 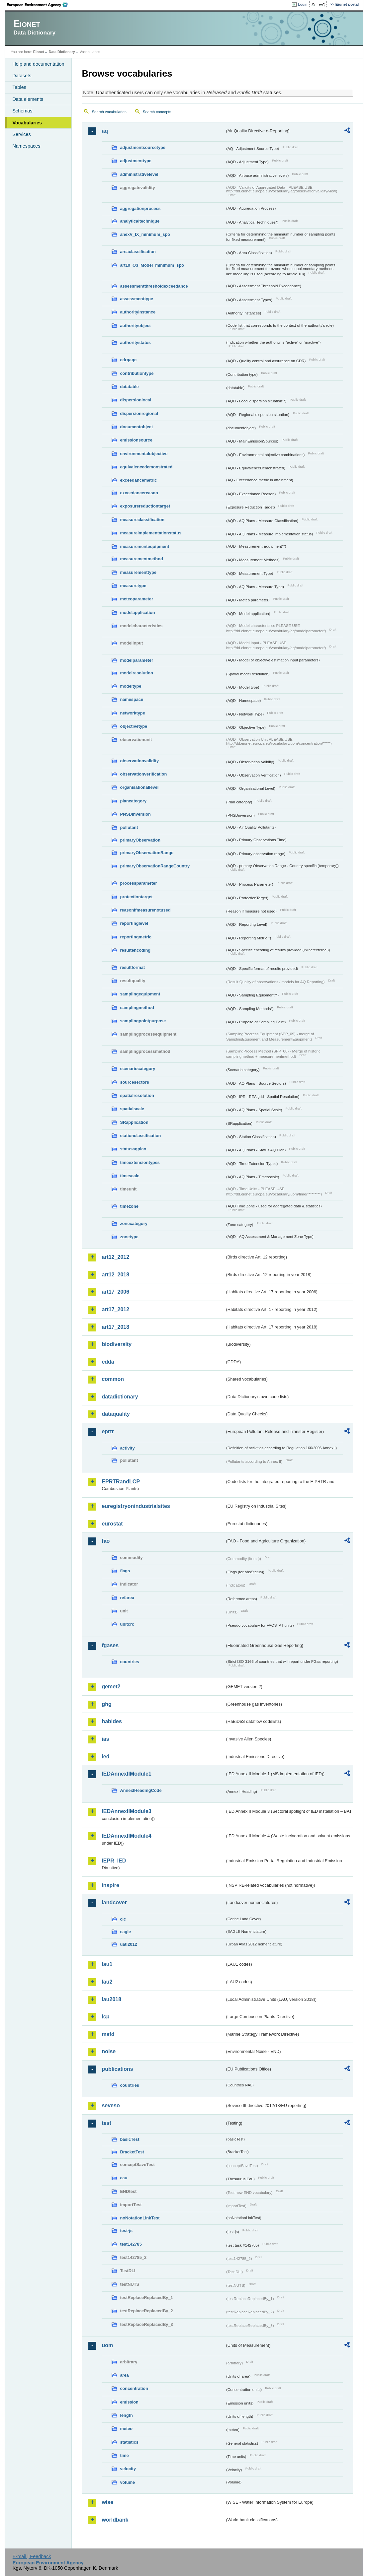 What do you see at coordinates (132, 2151) in the screenshot?
I see `BracketTest` at bounding box center [132, 2151].